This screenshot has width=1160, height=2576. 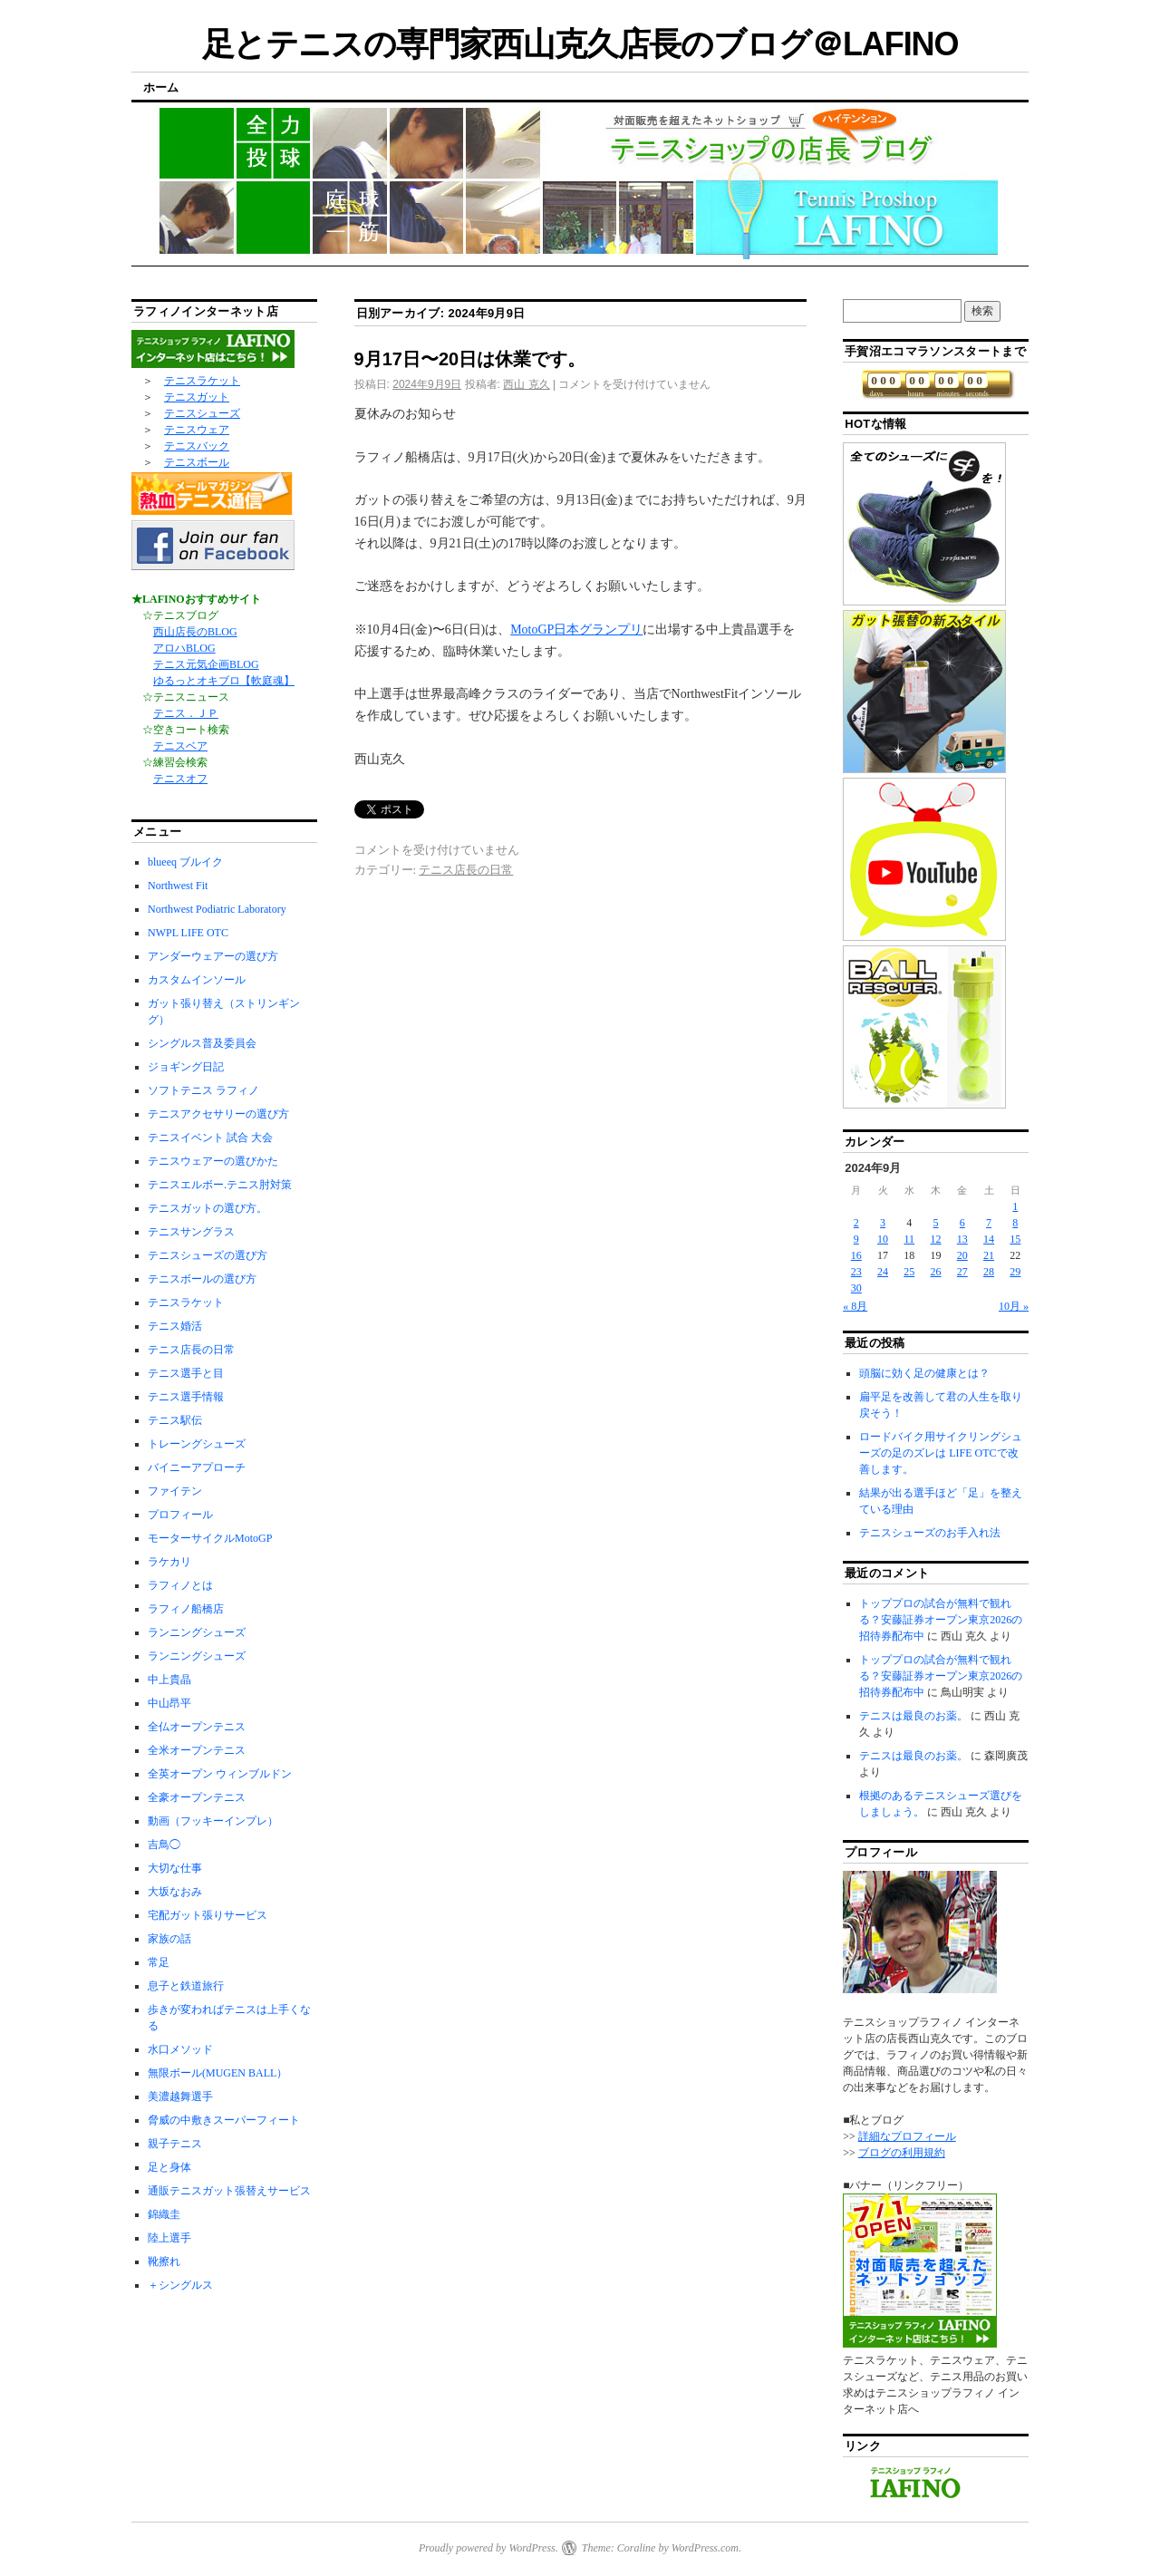 What do you see at coordinates (207, 1915) in the screenshot?
I see `宅配ガット張りサービス` at bounding box center [207, 1915].